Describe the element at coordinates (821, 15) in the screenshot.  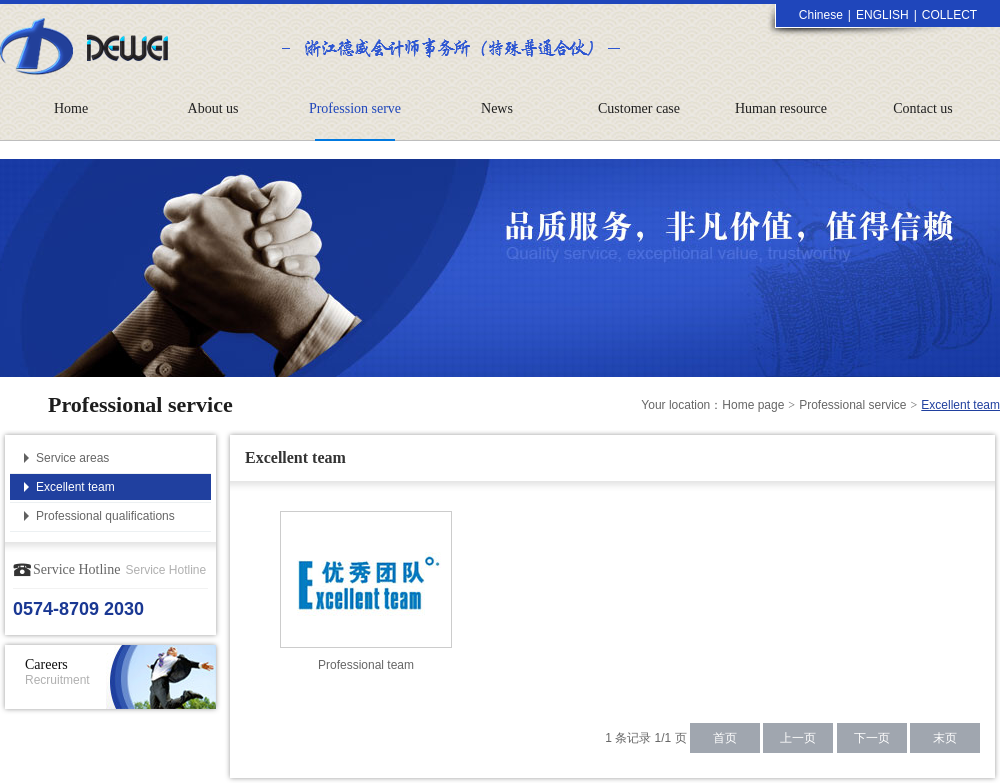
I see `Chinese` at that location.